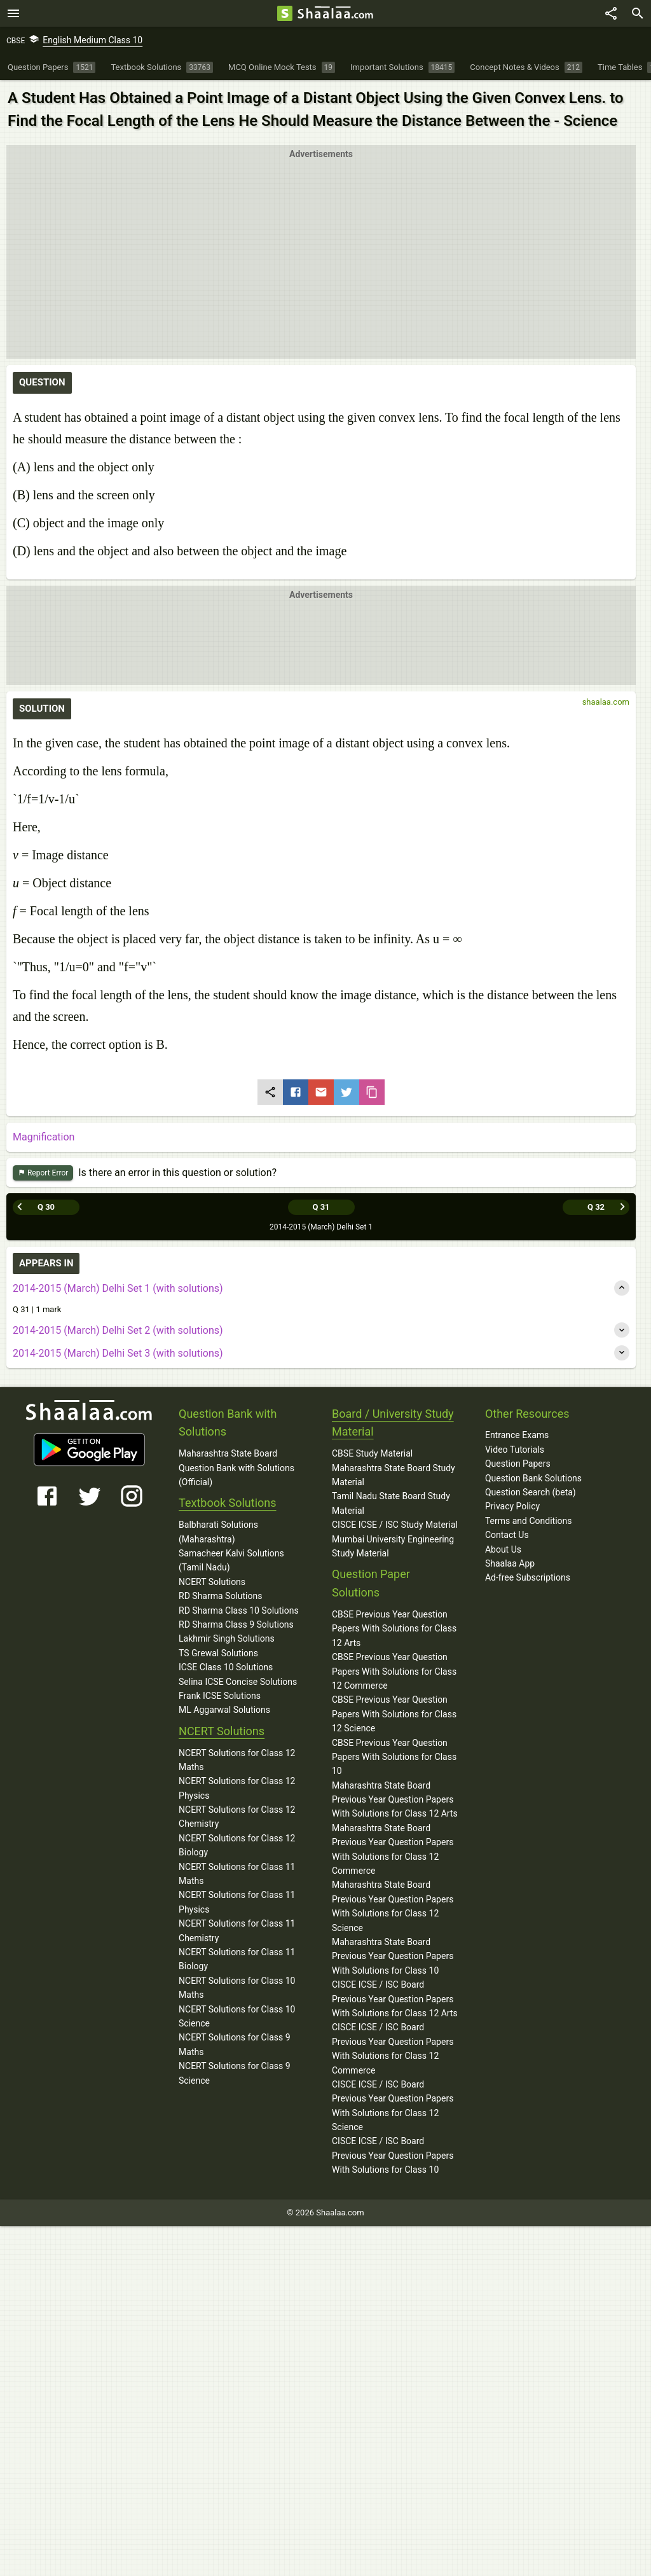  I want to click on Maharashtra State Board Previous Year Question Papers With Solutions for Class 12 Science, so click(392, 1906).